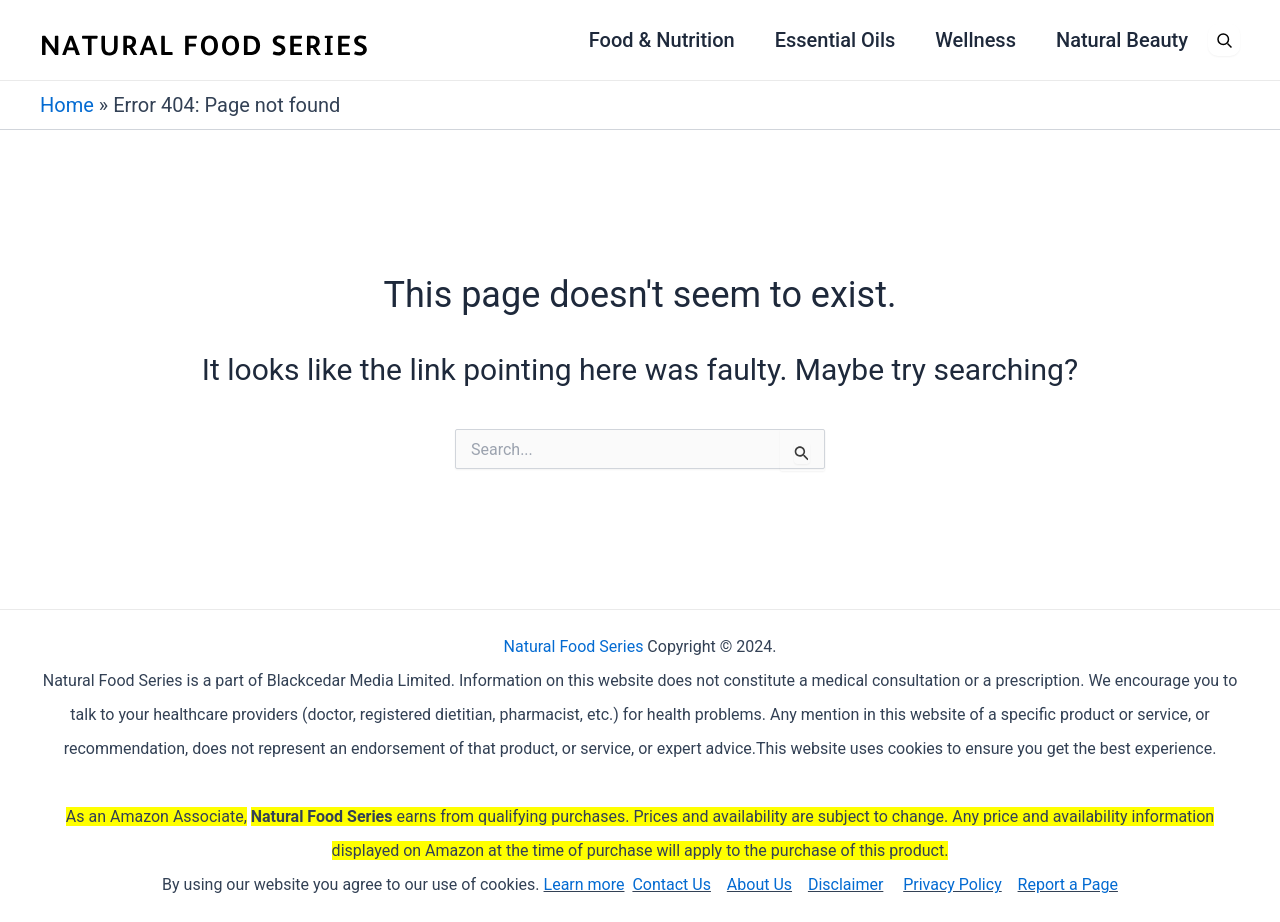  What do you see at coordinates (845, 884) in the screenshot?
I see `Disclaimer` at bounding box center [845, 884].